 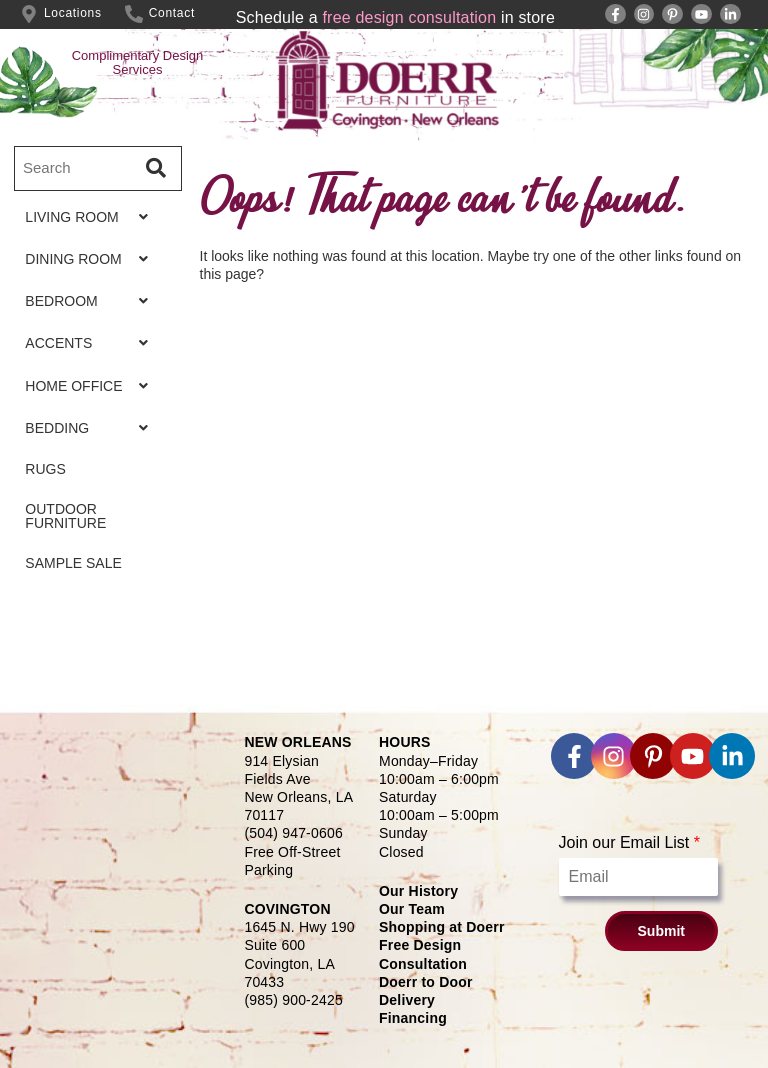 I want to click on DINING ROOM, so click(x=92, y=265).